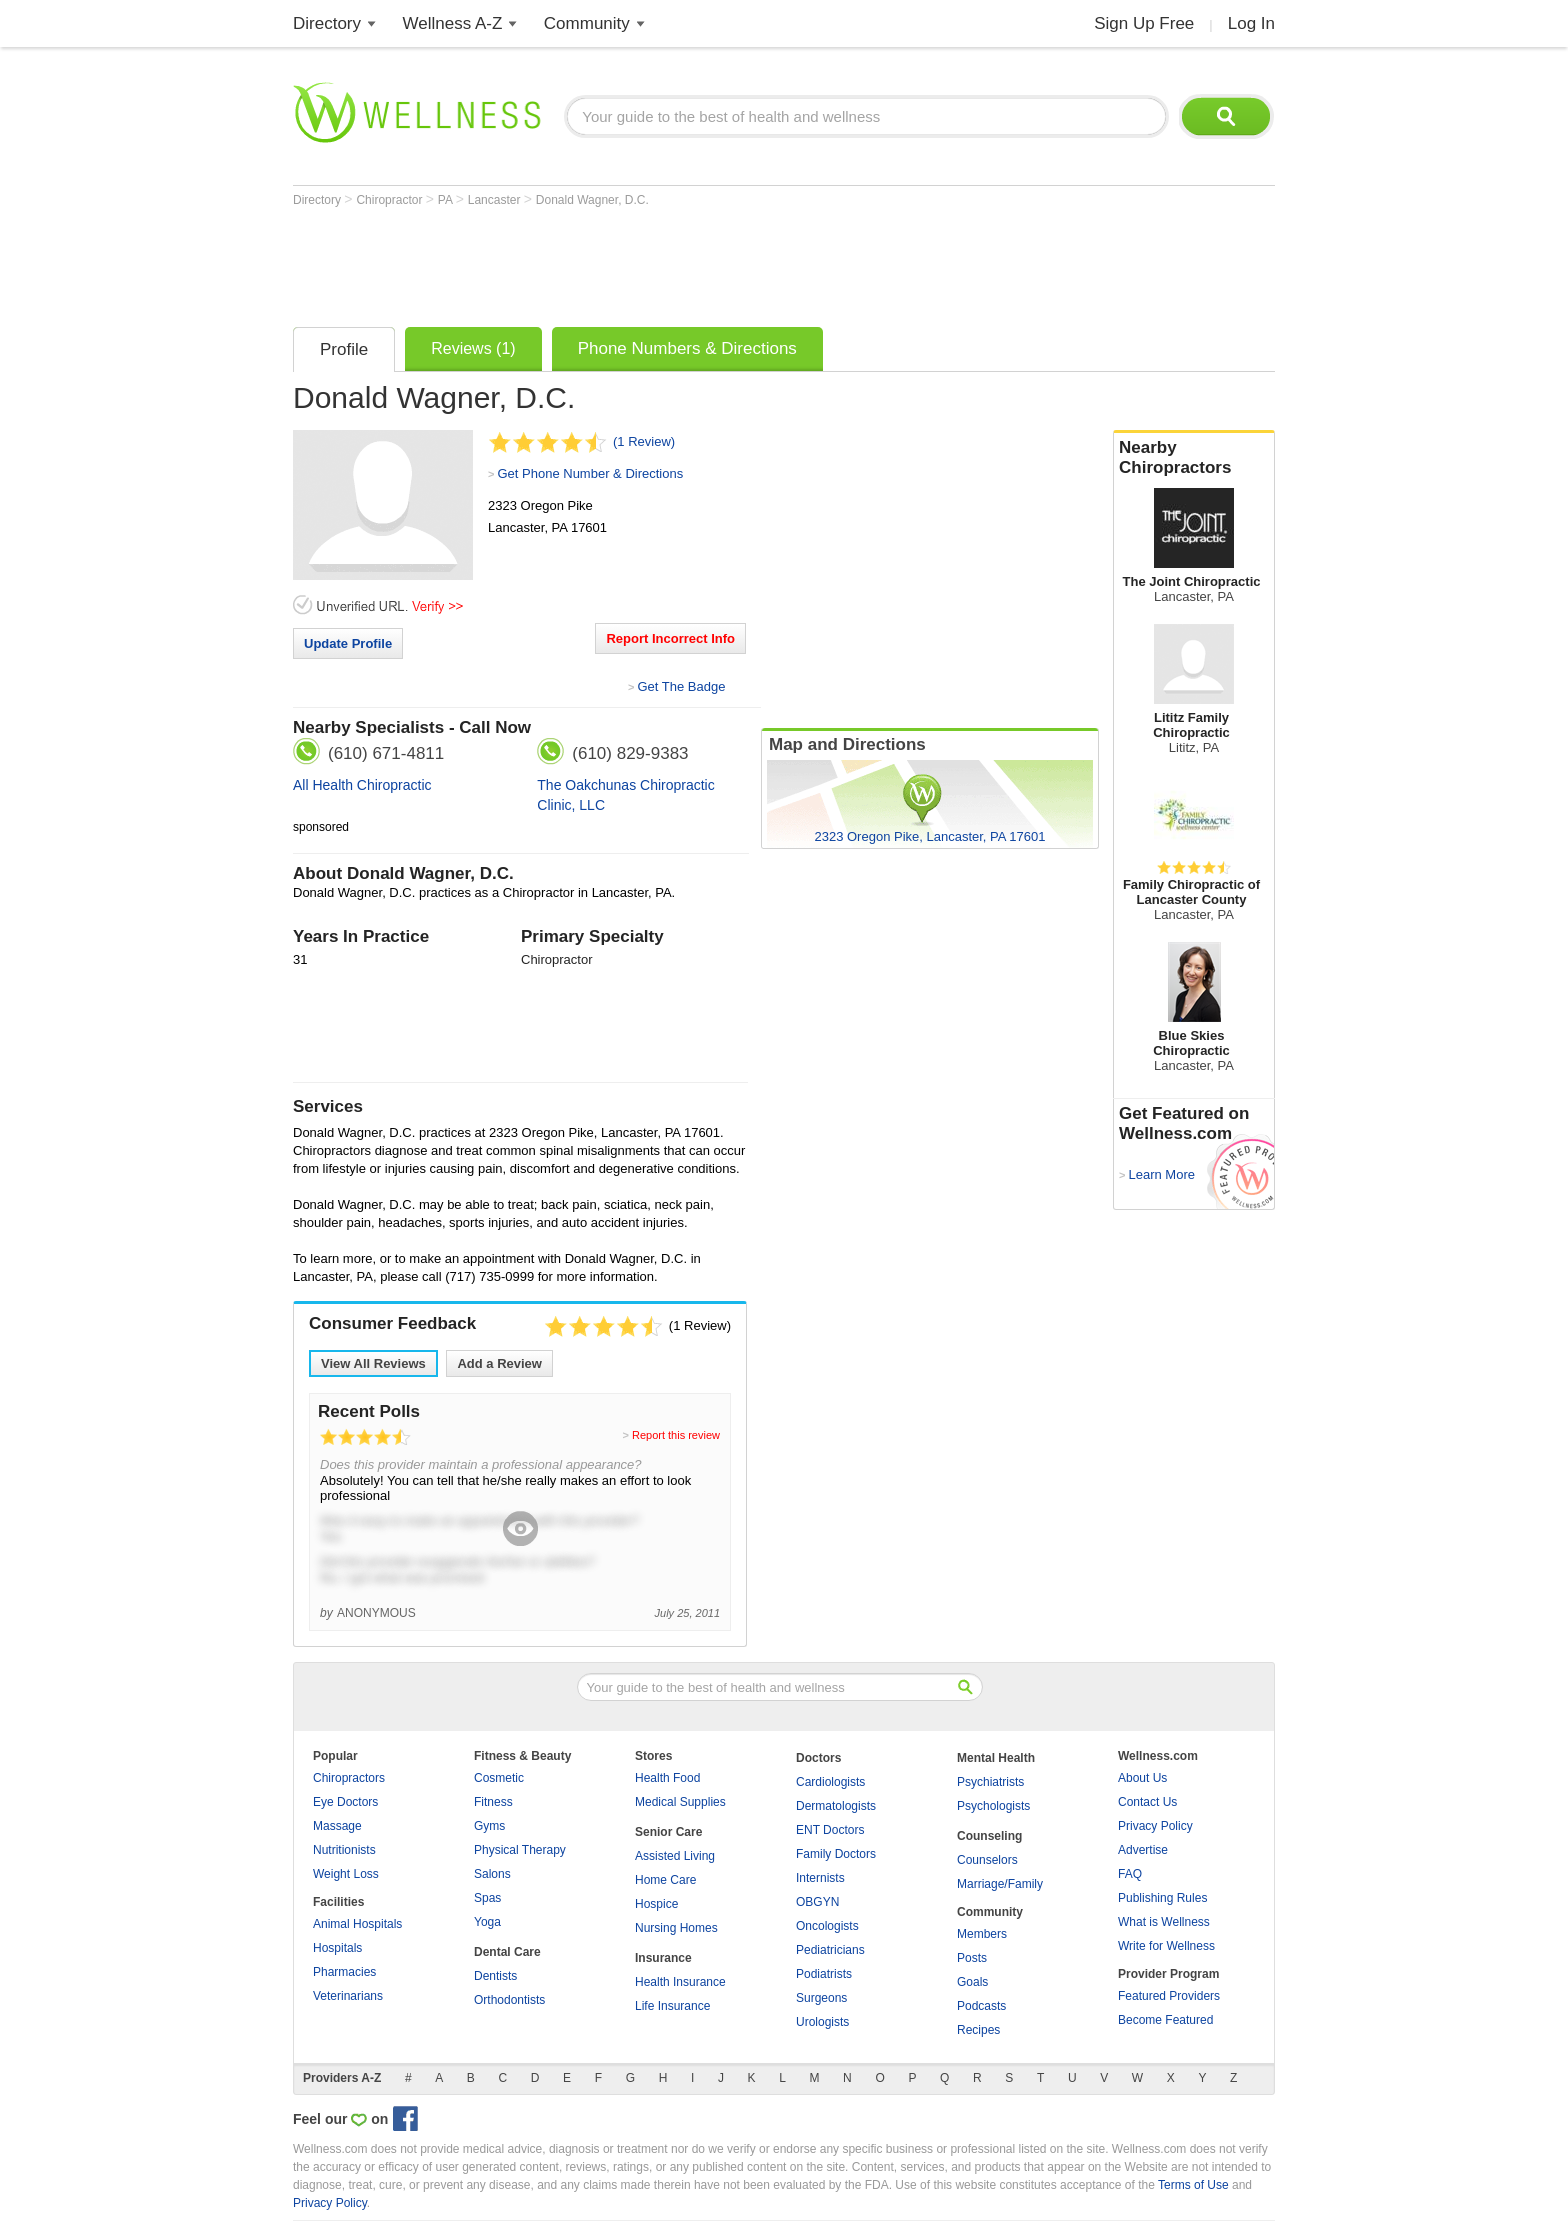  I want to click on Goals, so click(972, 1982).